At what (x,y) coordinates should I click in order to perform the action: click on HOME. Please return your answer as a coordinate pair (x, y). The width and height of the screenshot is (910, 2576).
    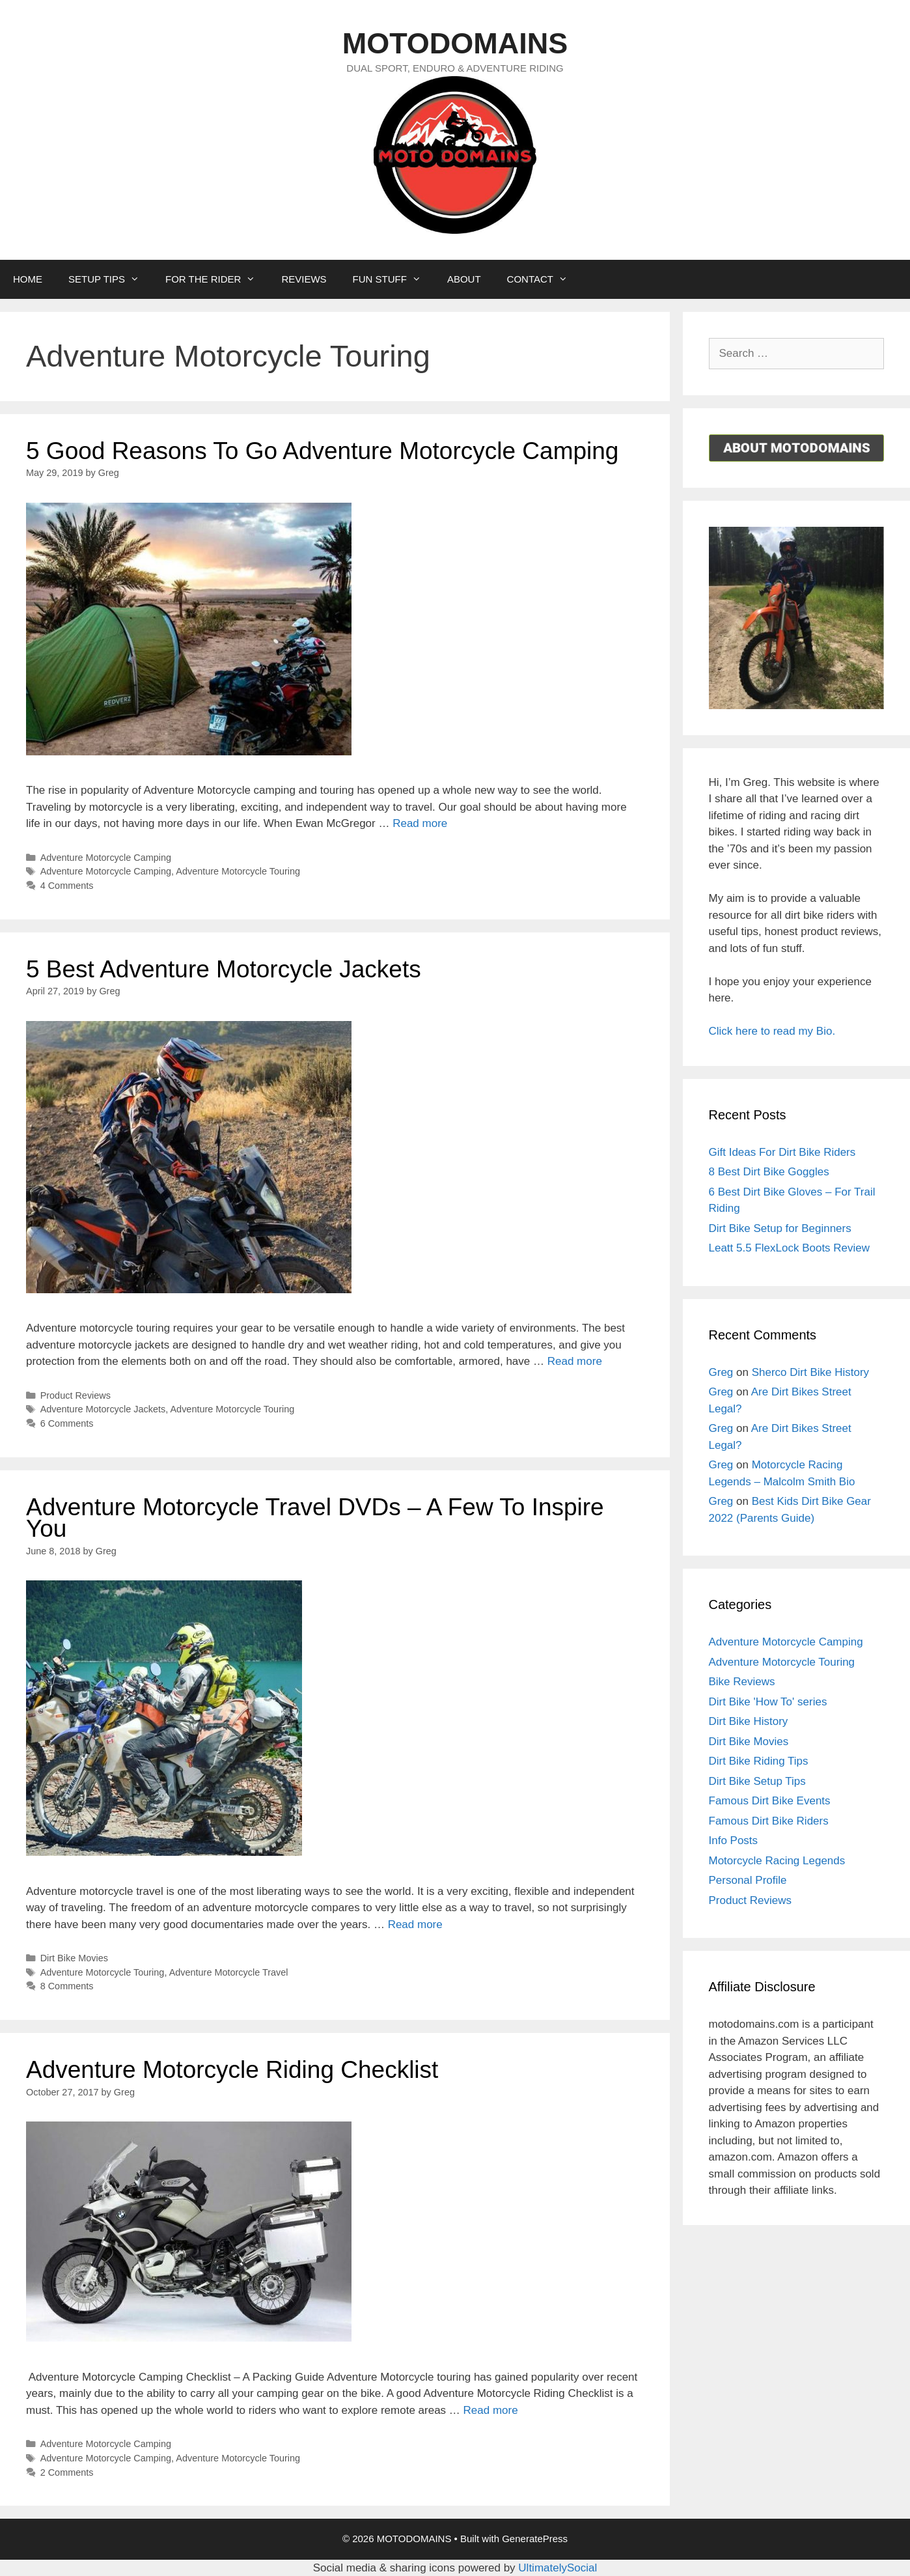
    Looking at the image, I should click on (27, 279).